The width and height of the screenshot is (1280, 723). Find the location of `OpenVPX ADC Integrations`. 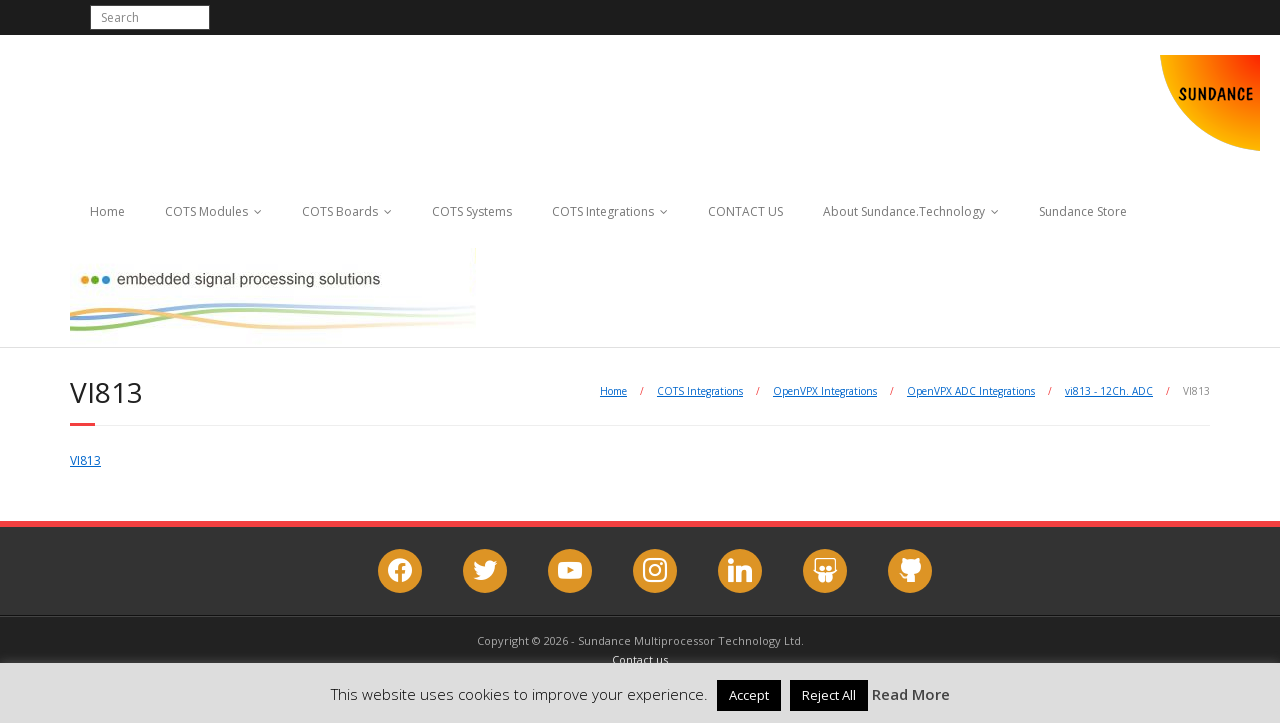

OpenVPX ADC Integrations is located at coordinates (971, 391).